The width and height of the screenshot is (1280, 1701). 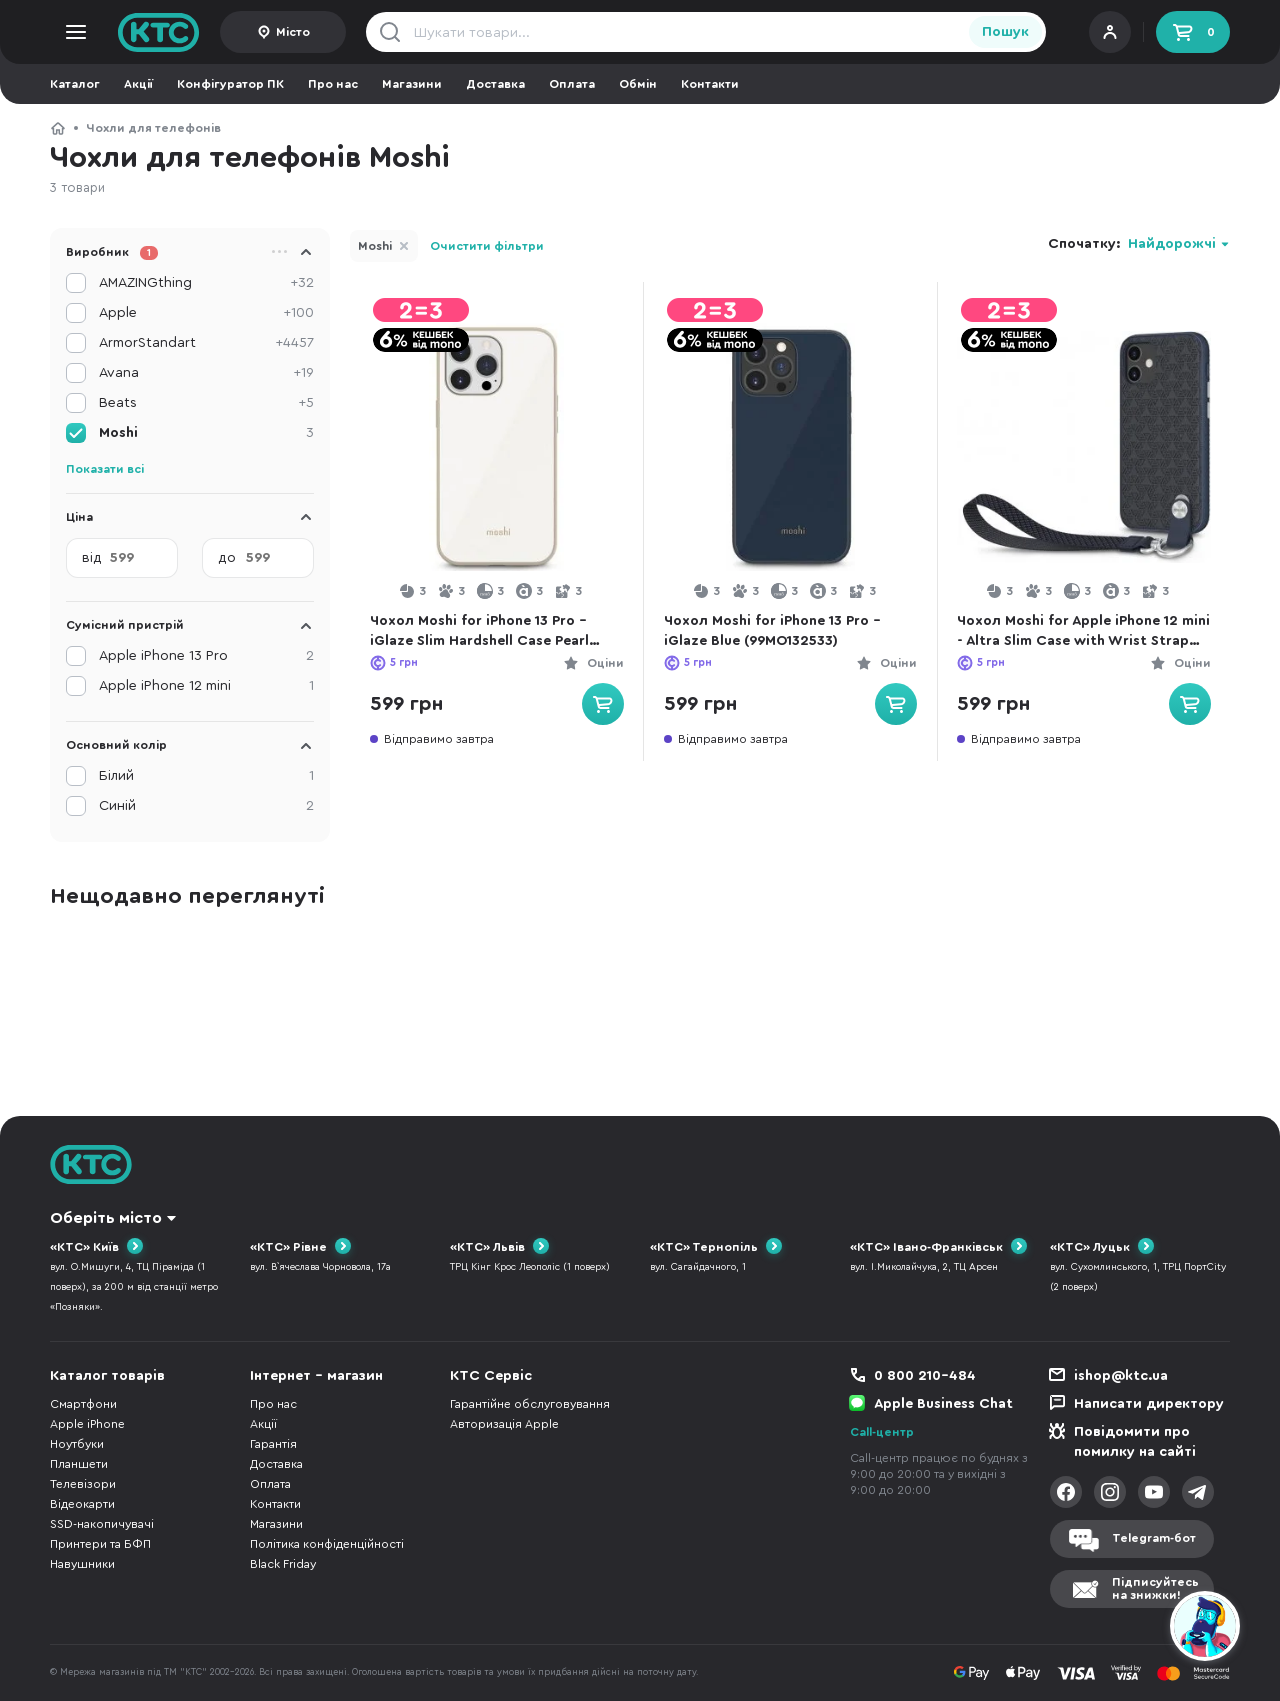 What do you see at coordinates (153, 128) in the screenshot?
I see `Чохли для телефонів` at bounding box center [153, 128].